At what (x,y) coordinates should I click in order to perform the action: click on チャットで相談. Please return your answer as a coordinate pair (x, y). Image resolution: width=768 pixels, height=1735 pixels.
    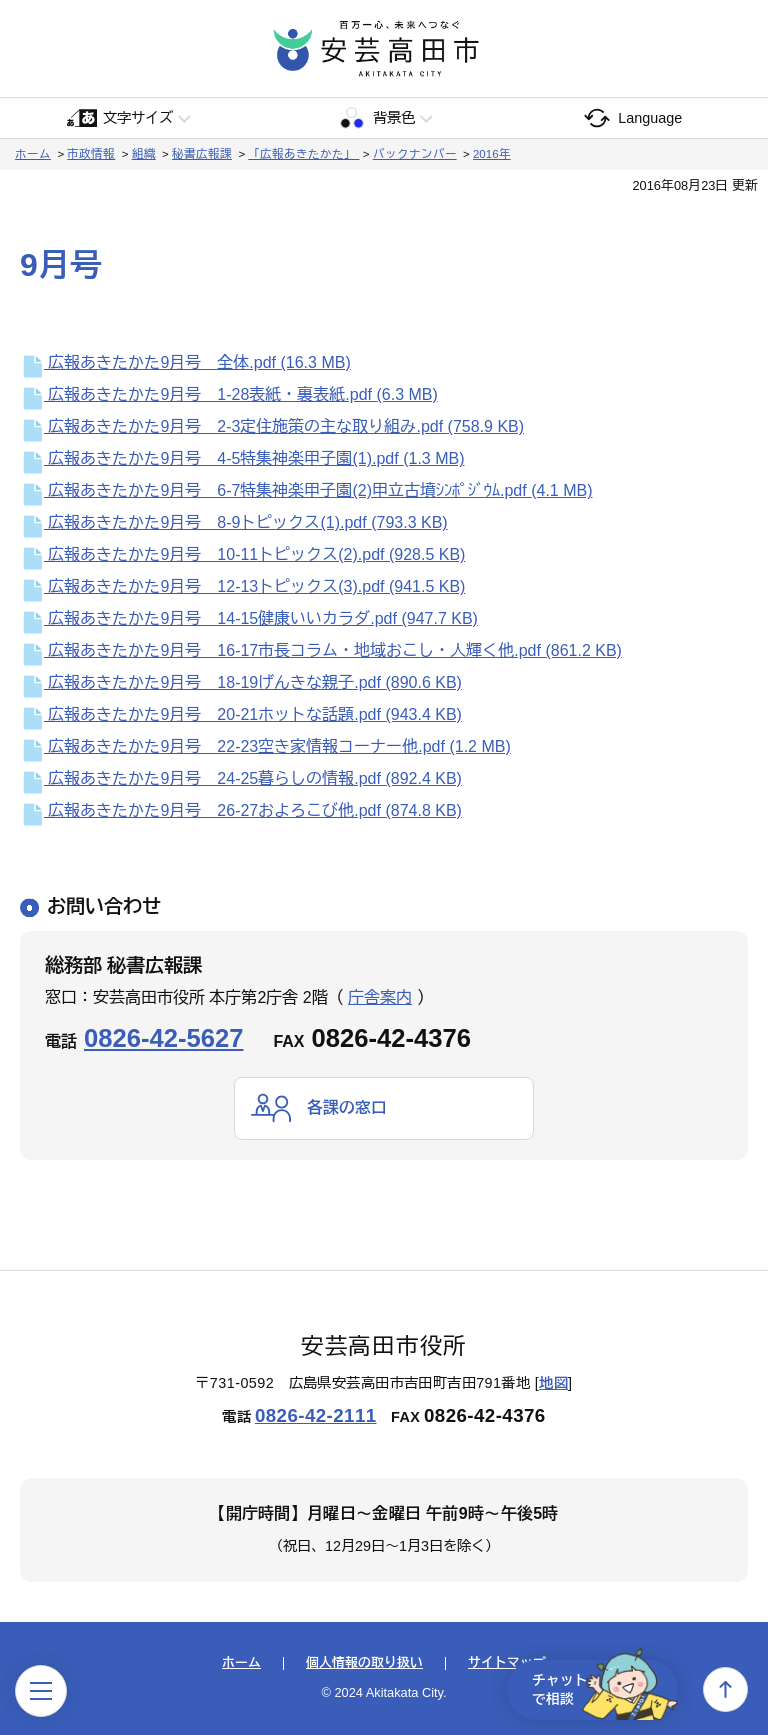
    Looking at the image, I should click on (602, 1689).